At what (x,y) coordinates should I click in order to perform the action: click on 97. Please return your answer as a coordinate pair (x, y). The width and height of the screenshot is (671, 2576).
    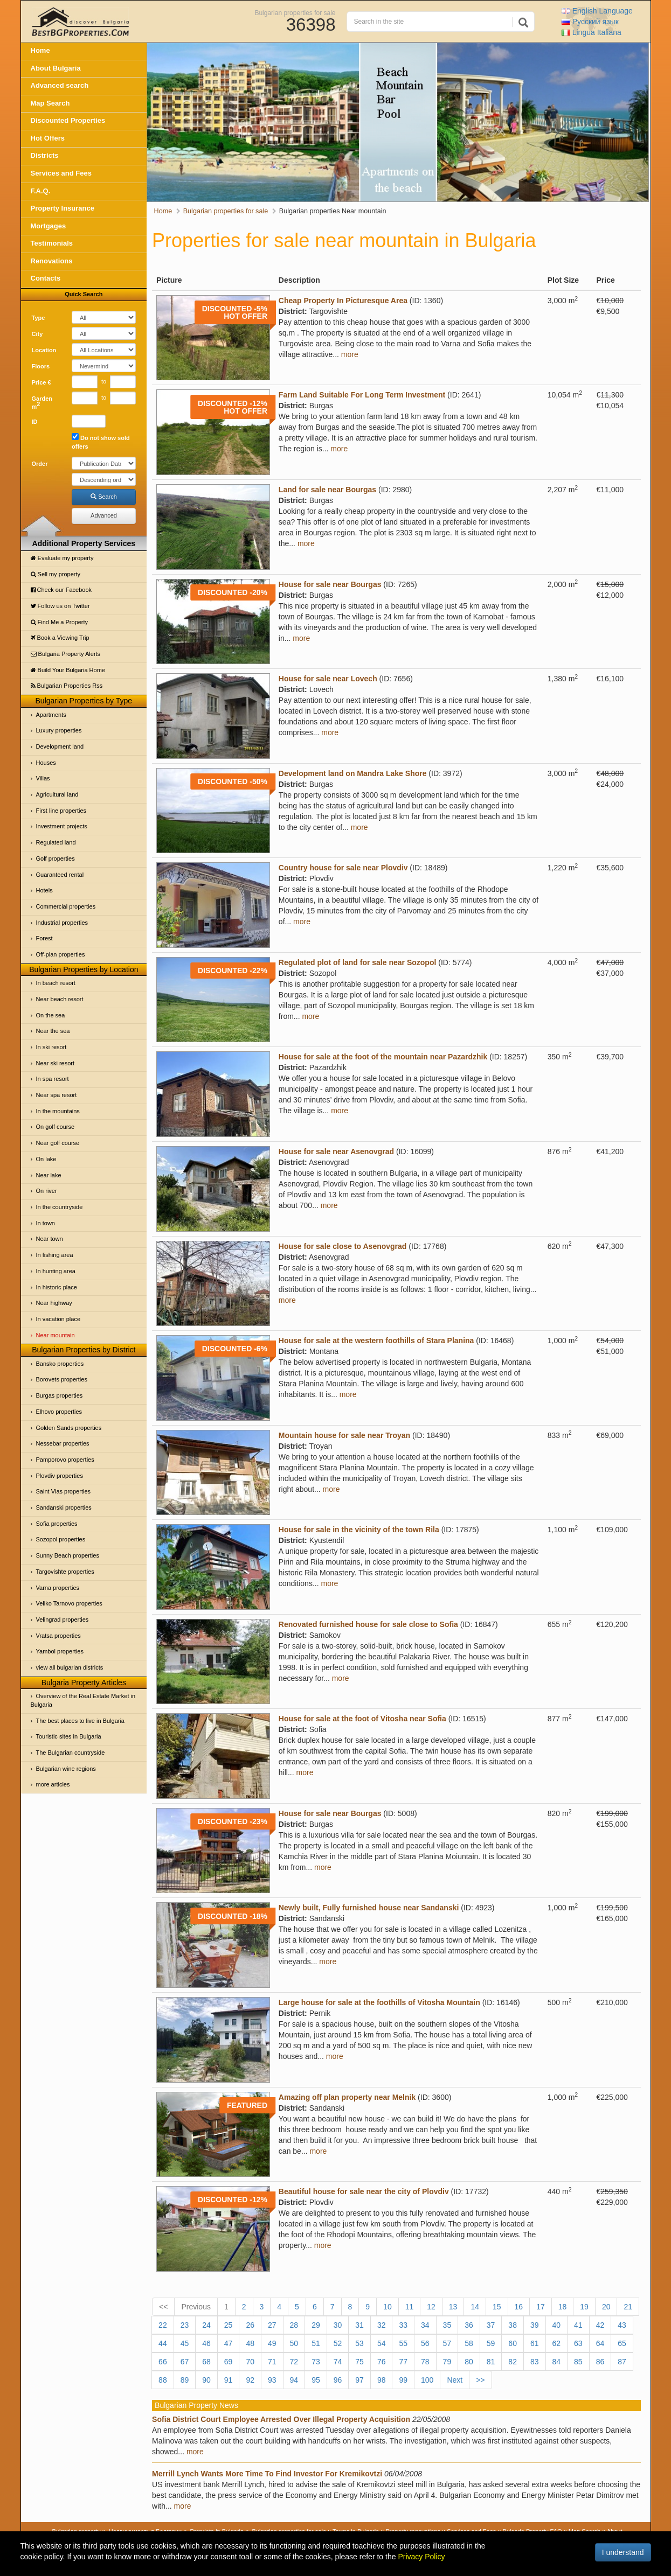
    Looking at the image, I should click on (359, 2380).